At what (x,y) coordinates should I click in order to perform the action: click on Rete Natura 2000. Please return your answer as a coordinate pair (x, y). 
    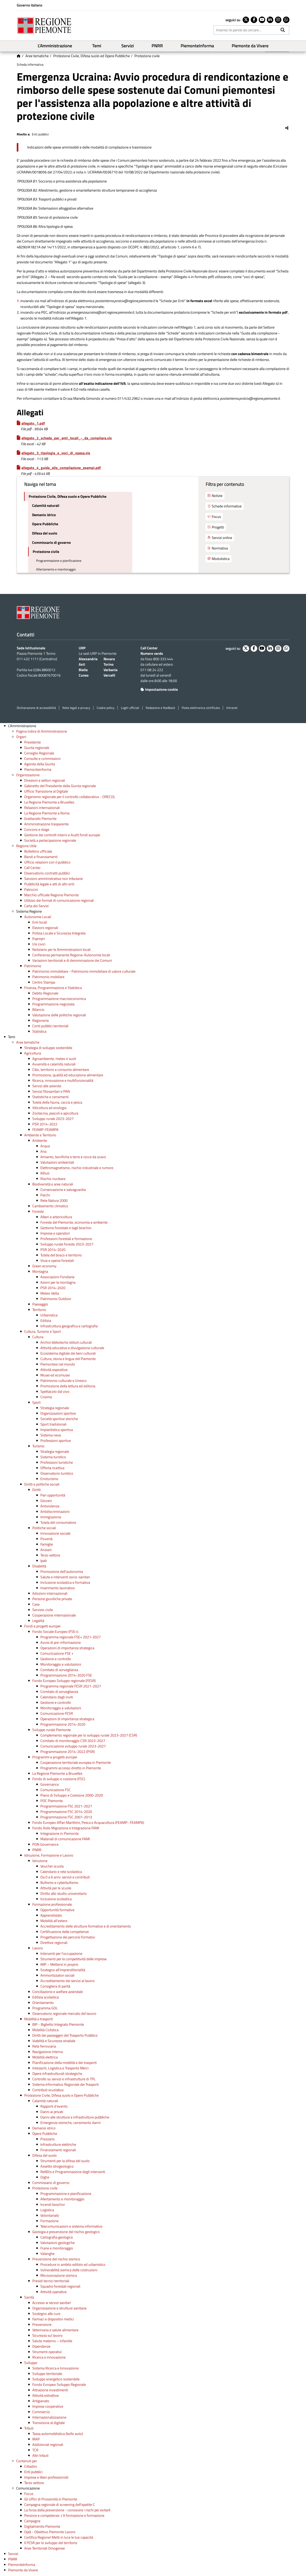
    Looking at the image, I should click on (54, 1200).